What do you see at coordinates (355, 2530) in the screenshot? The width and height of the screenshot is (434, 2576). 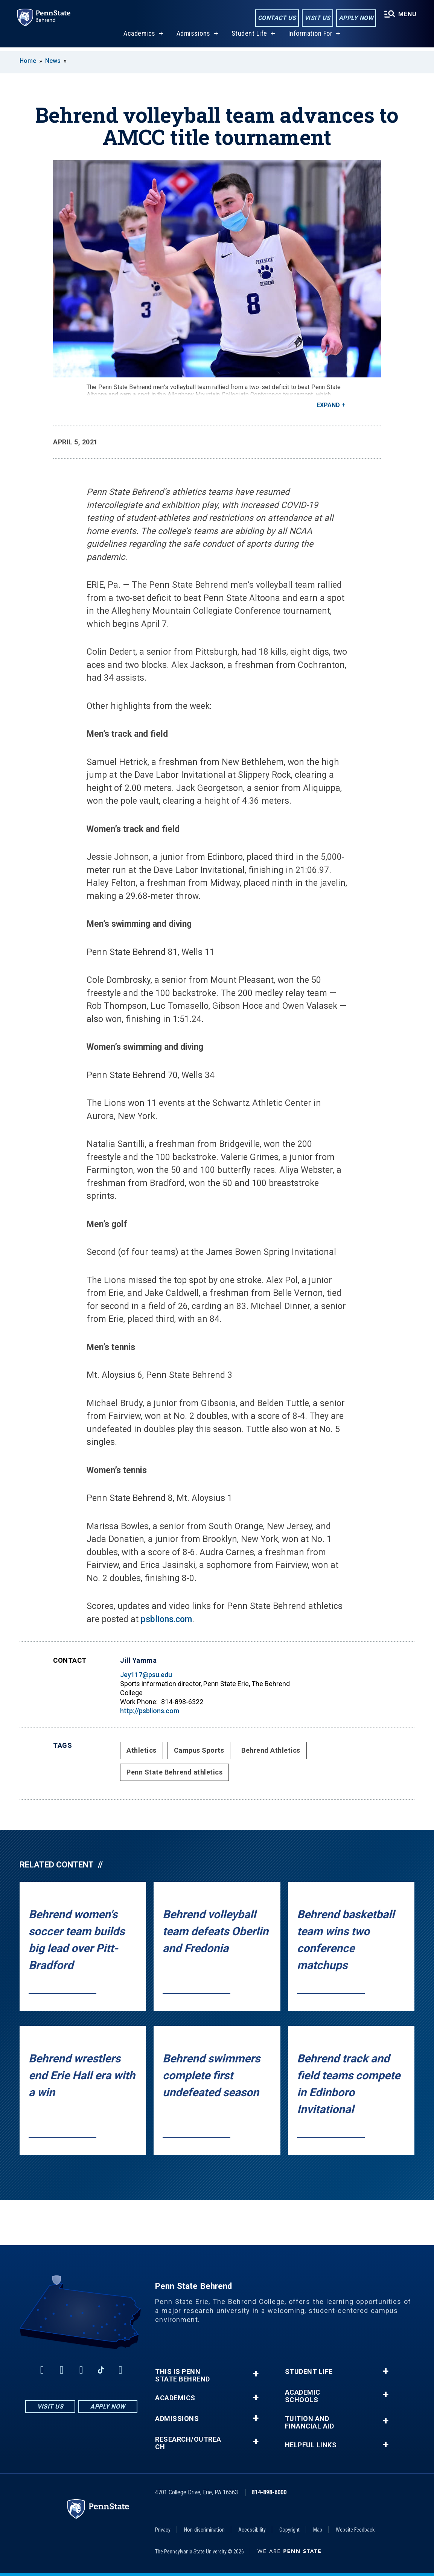 I see `Website Feedback` at bounding box center [355, 2530].